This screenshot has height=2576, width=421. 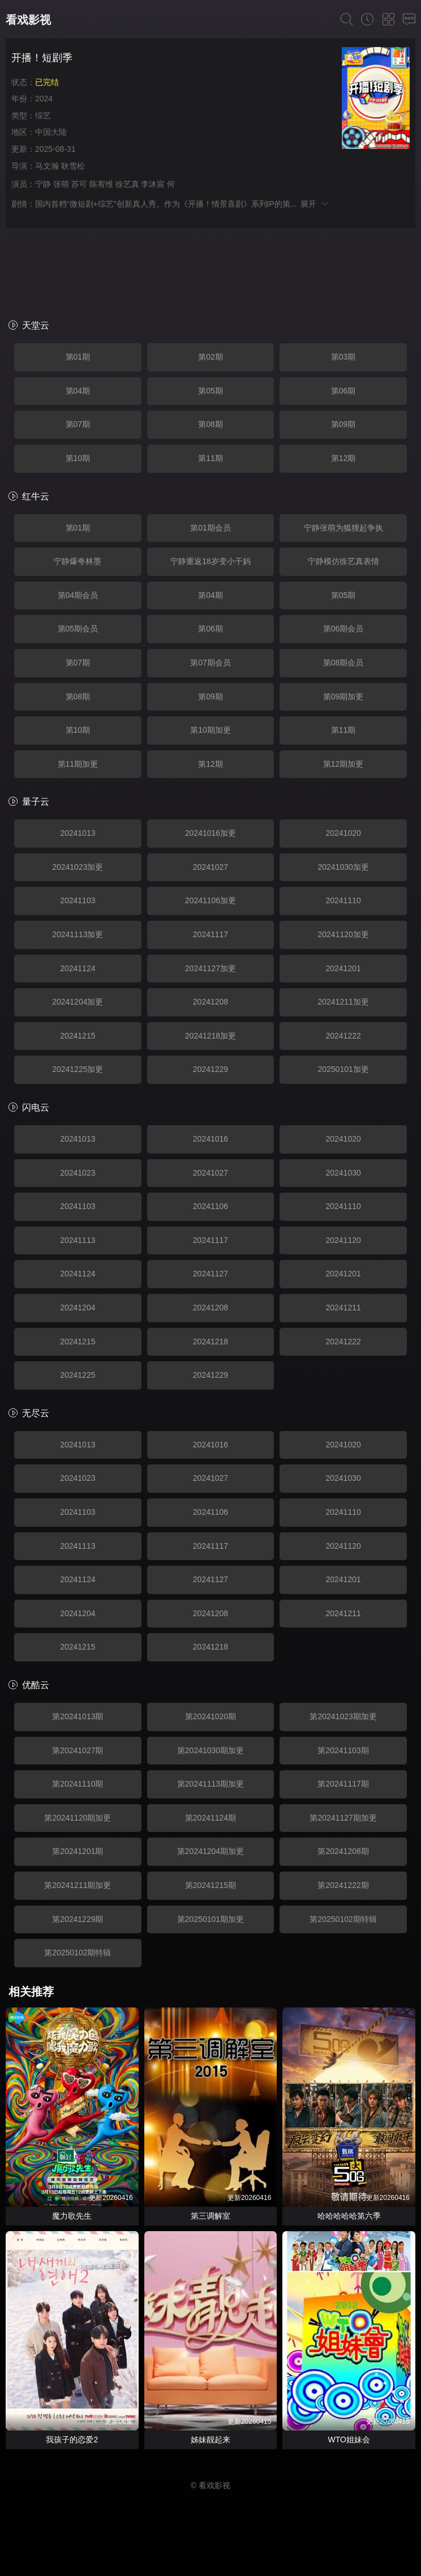 I want to click on 20241218加更, so click(x=210, y=1035).